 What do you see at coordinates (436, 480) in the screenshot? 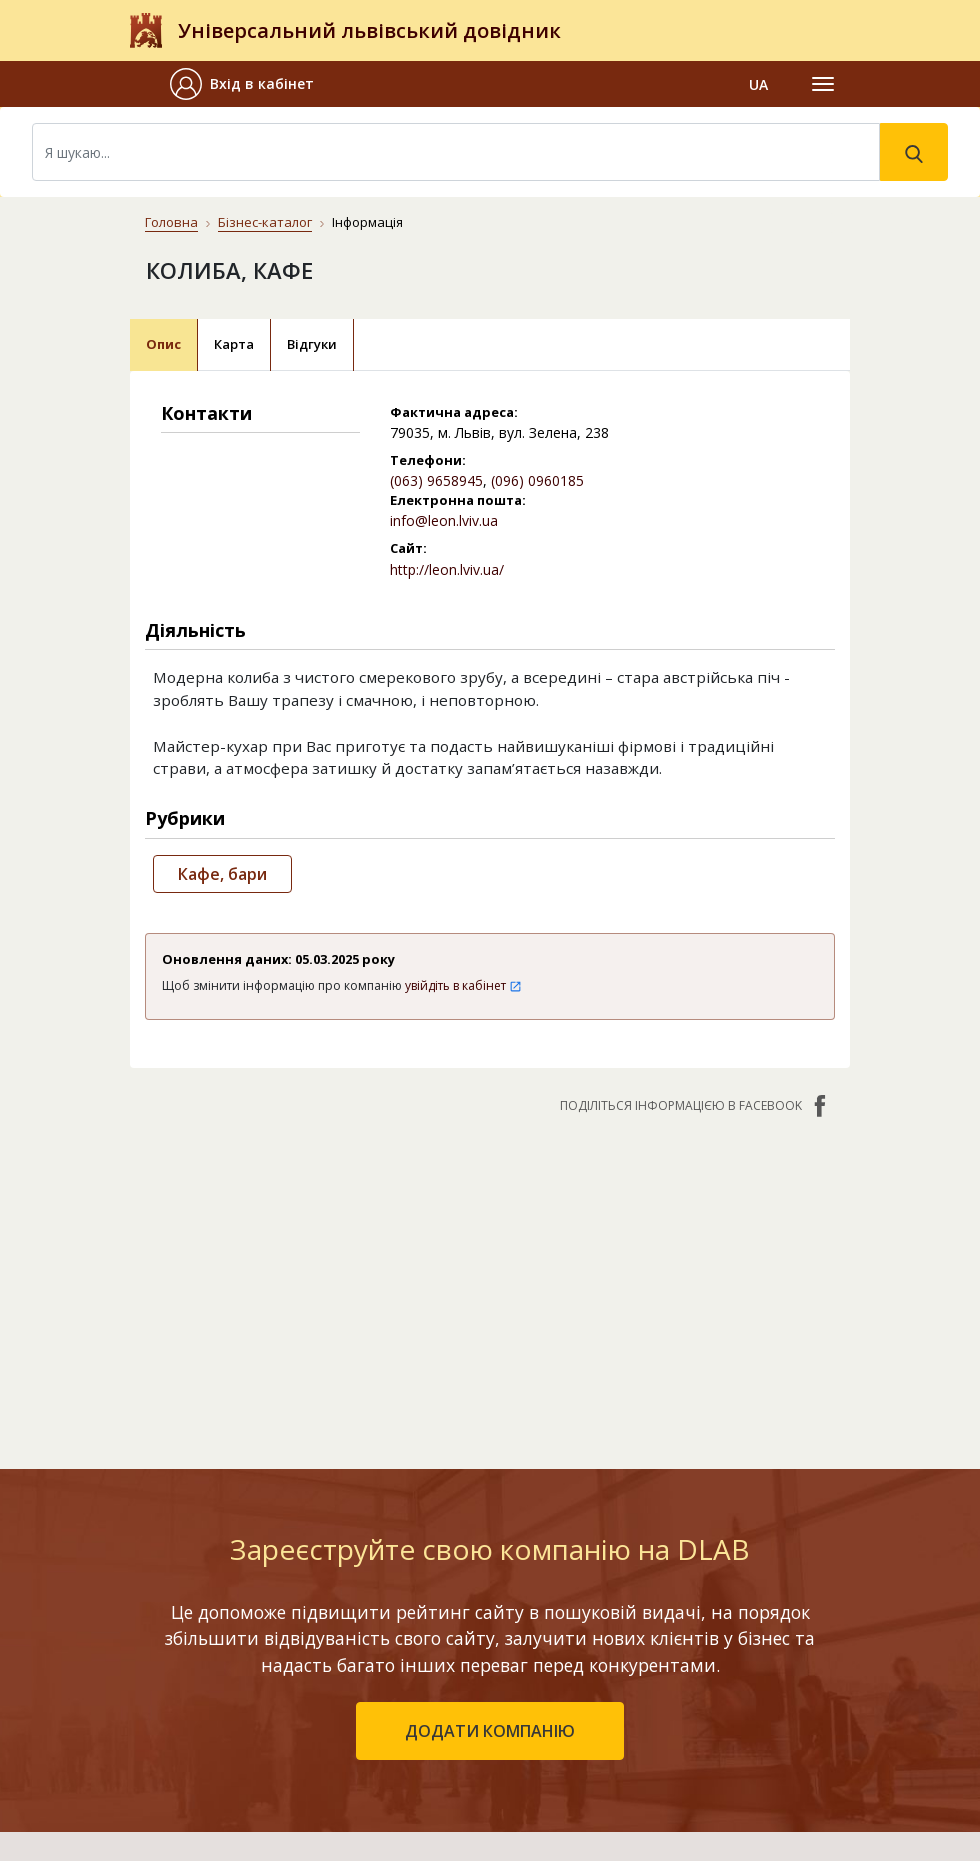
I see `(063) 9658945` at bounding box center [436, 480].